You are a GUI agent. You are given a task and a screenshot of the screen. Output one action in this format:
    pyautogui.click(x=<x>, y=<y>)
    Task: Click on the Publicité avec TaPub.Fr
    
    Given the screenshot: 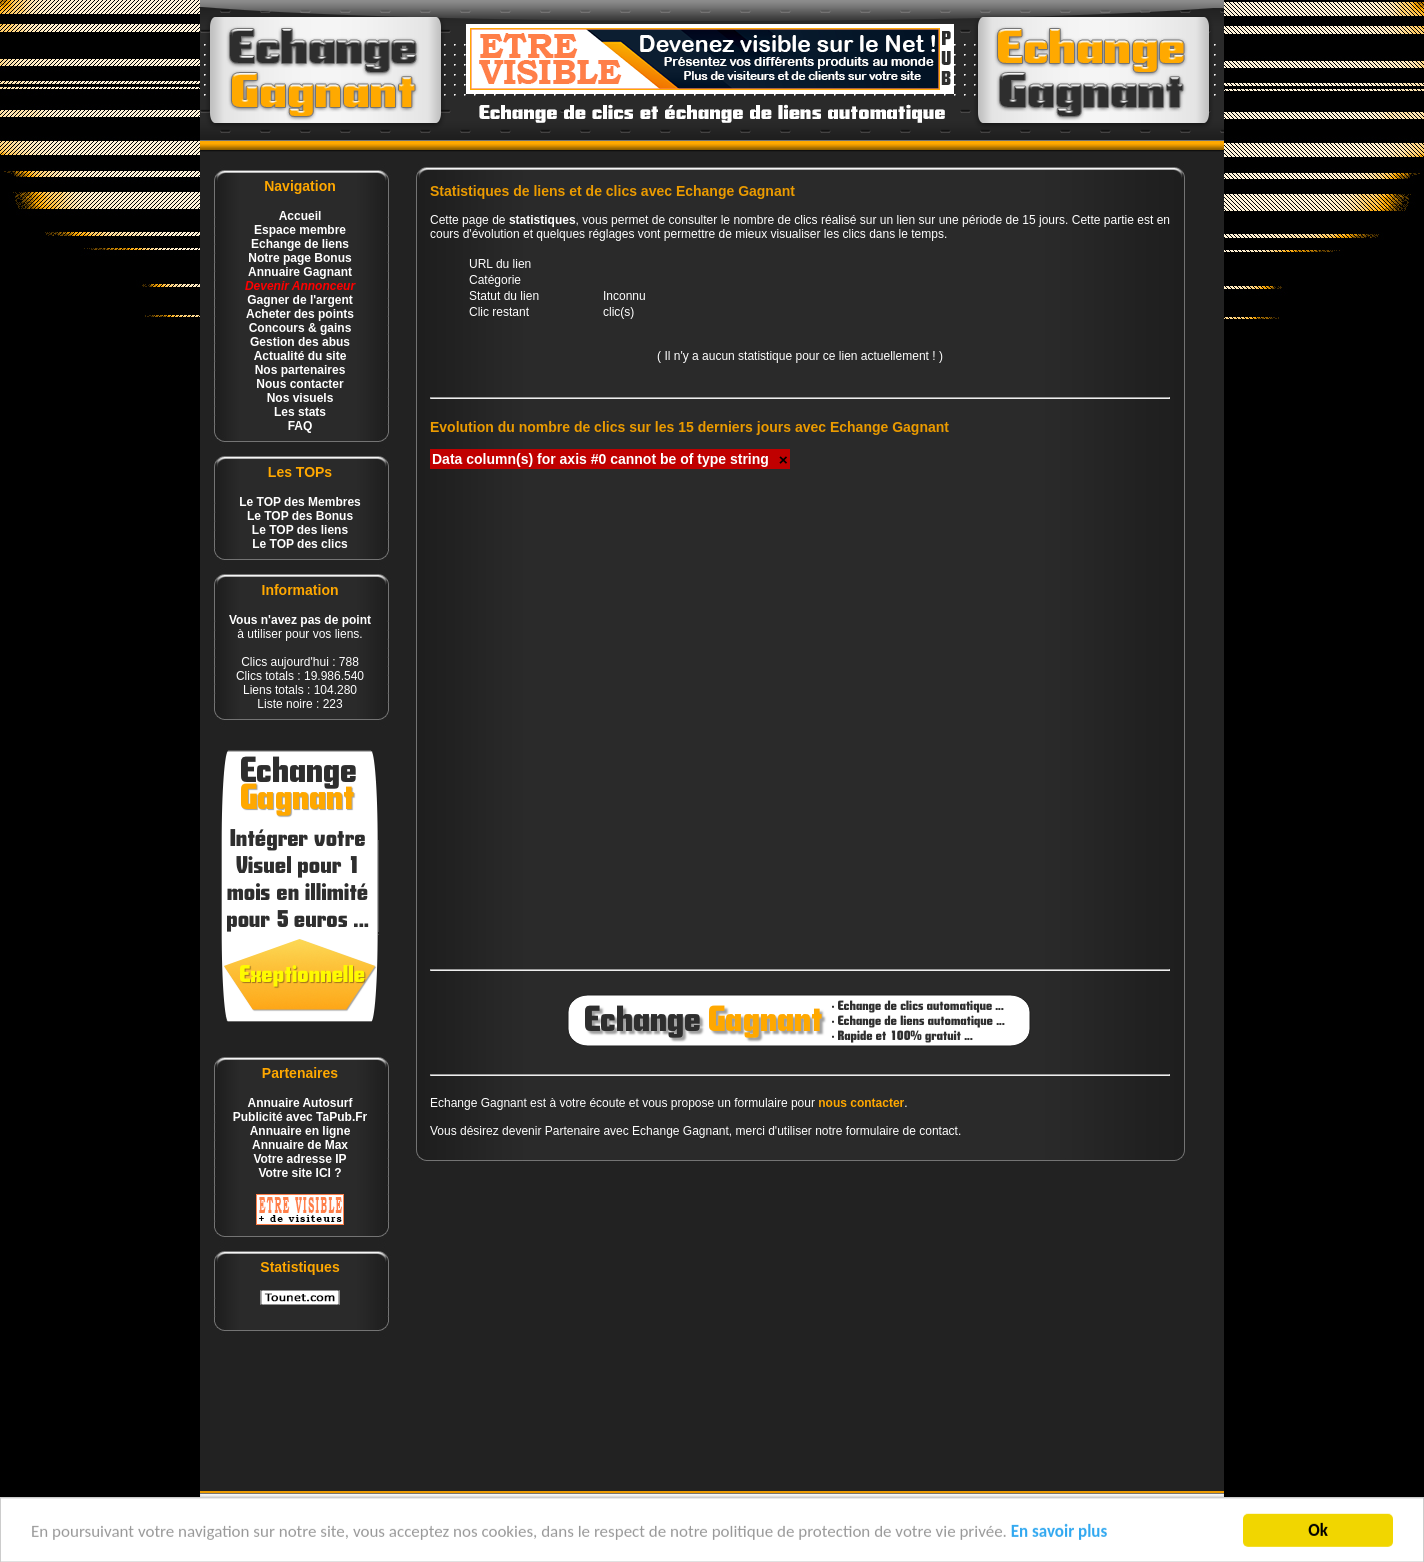 What is the action you would take?
    pyautogui.click(x=300, y=1117)
    